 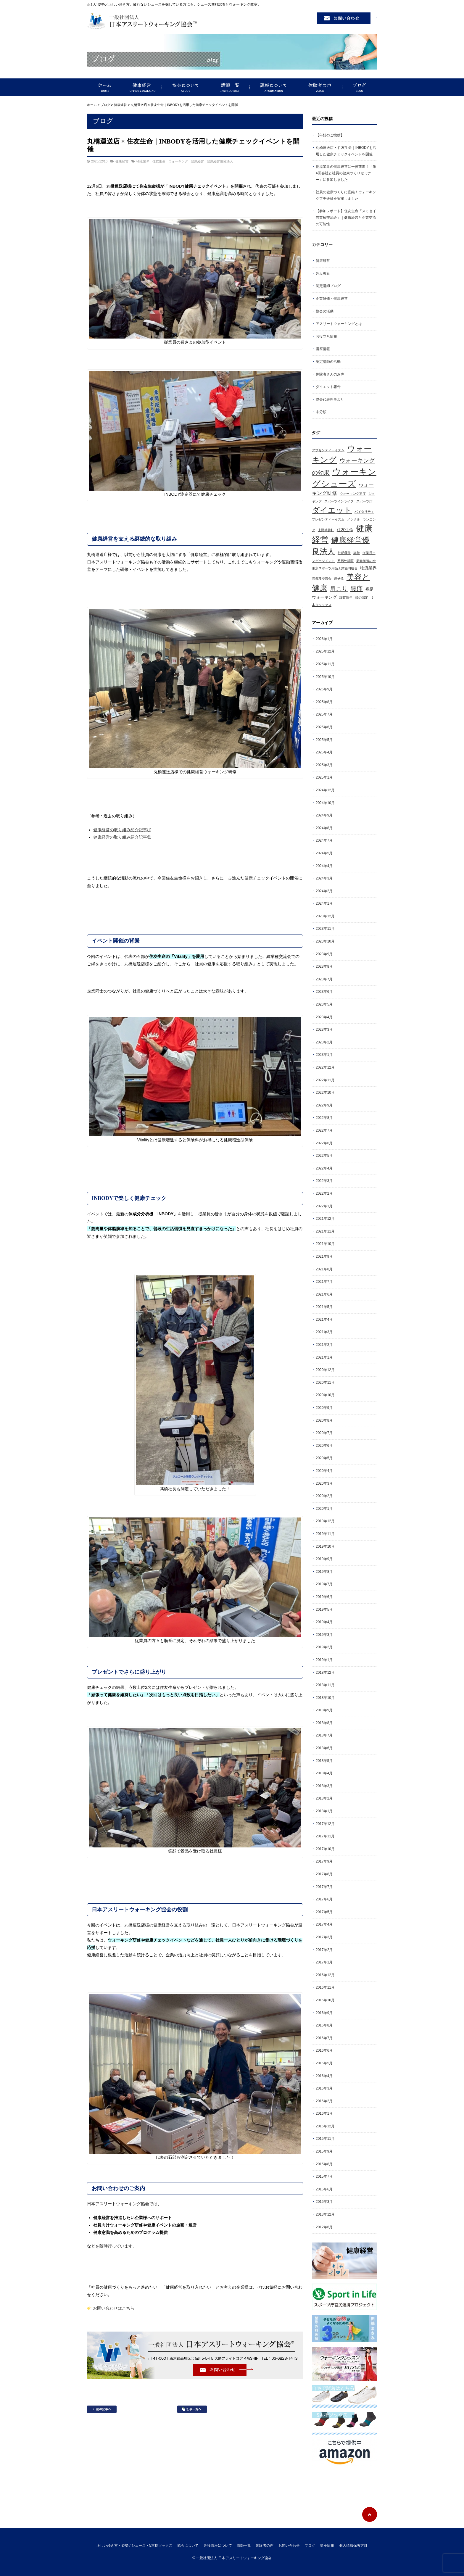 What do you see at coordinates (324, 878) in the screenshot?
I see `2024年3月` at bounding box center [324, 878].